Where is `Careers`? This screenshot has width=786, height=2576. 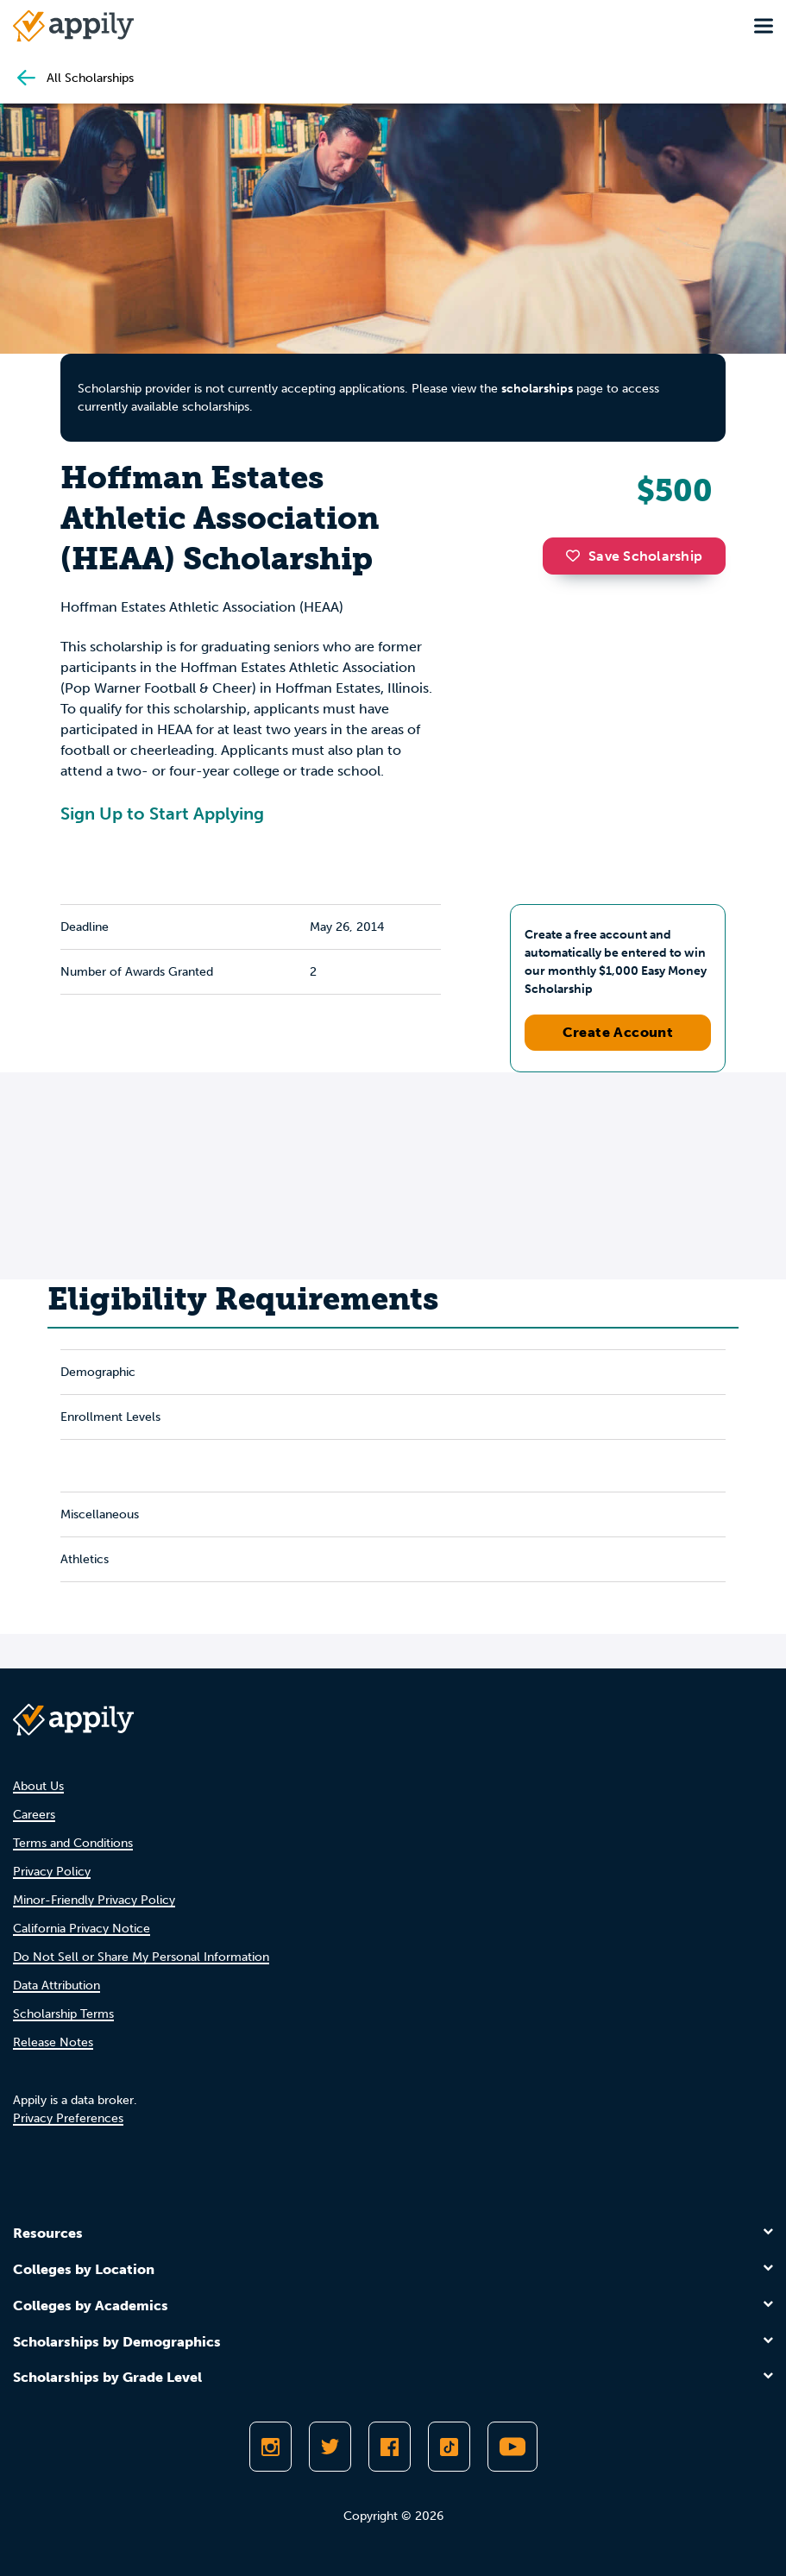 Careers is located at coordinates (34, 1814).